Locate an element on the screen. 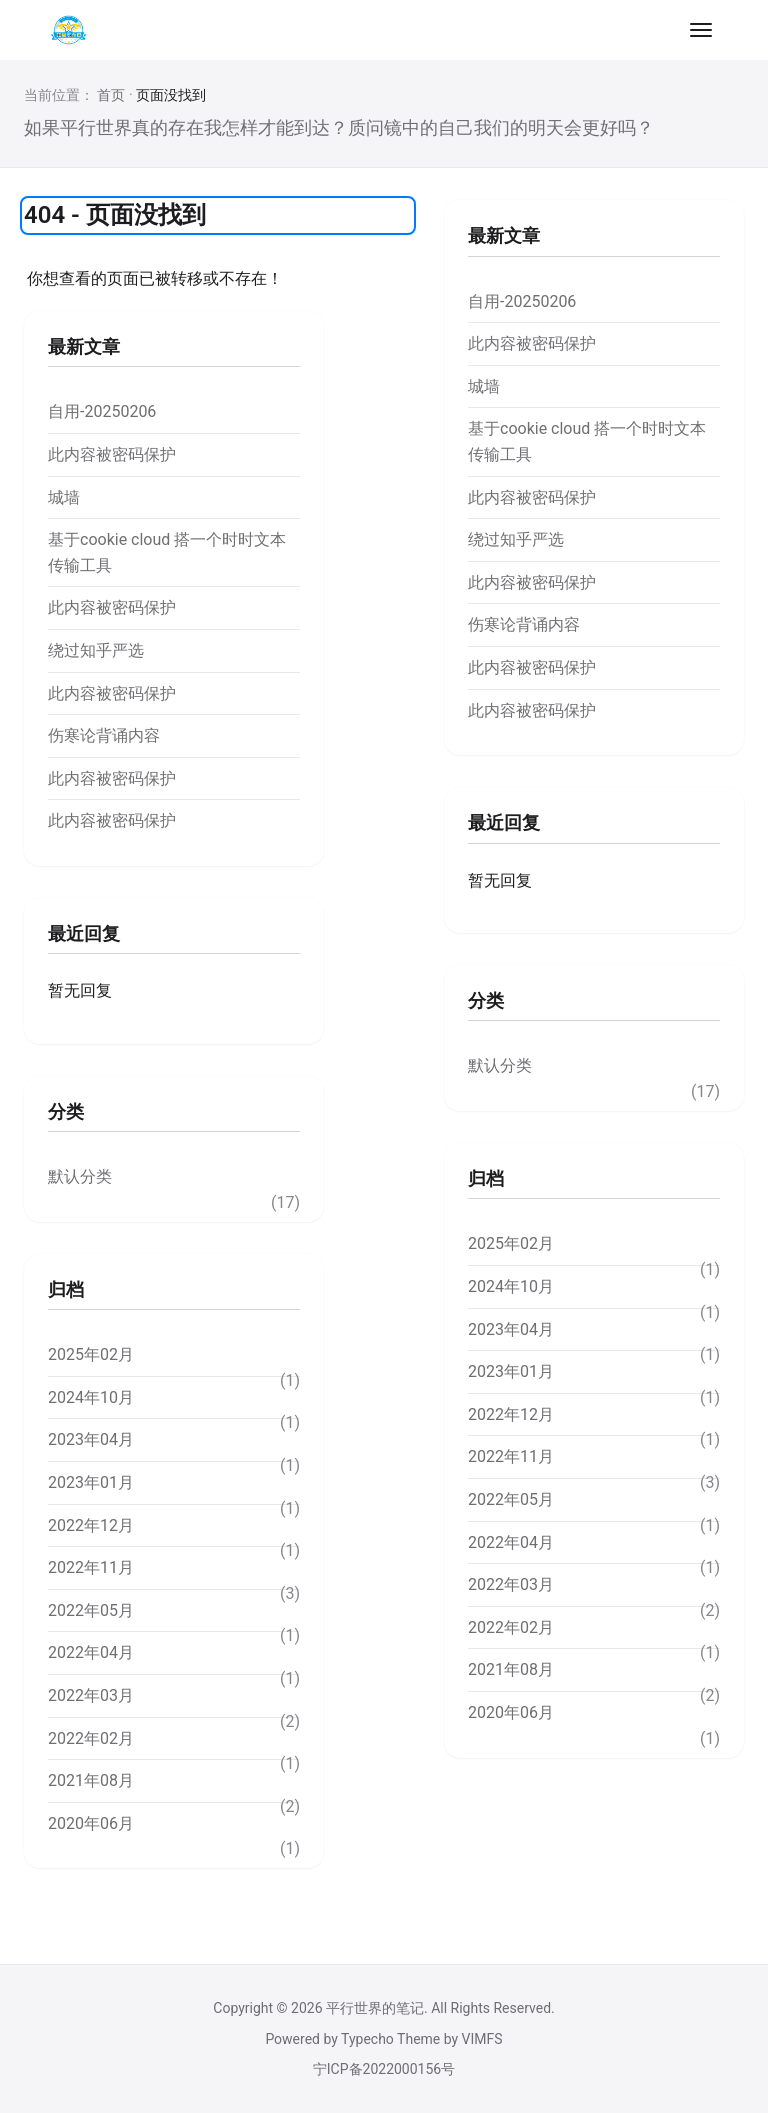 The image size is (768, 2113). 2022年12月 is located at coordinates (91, 1525).